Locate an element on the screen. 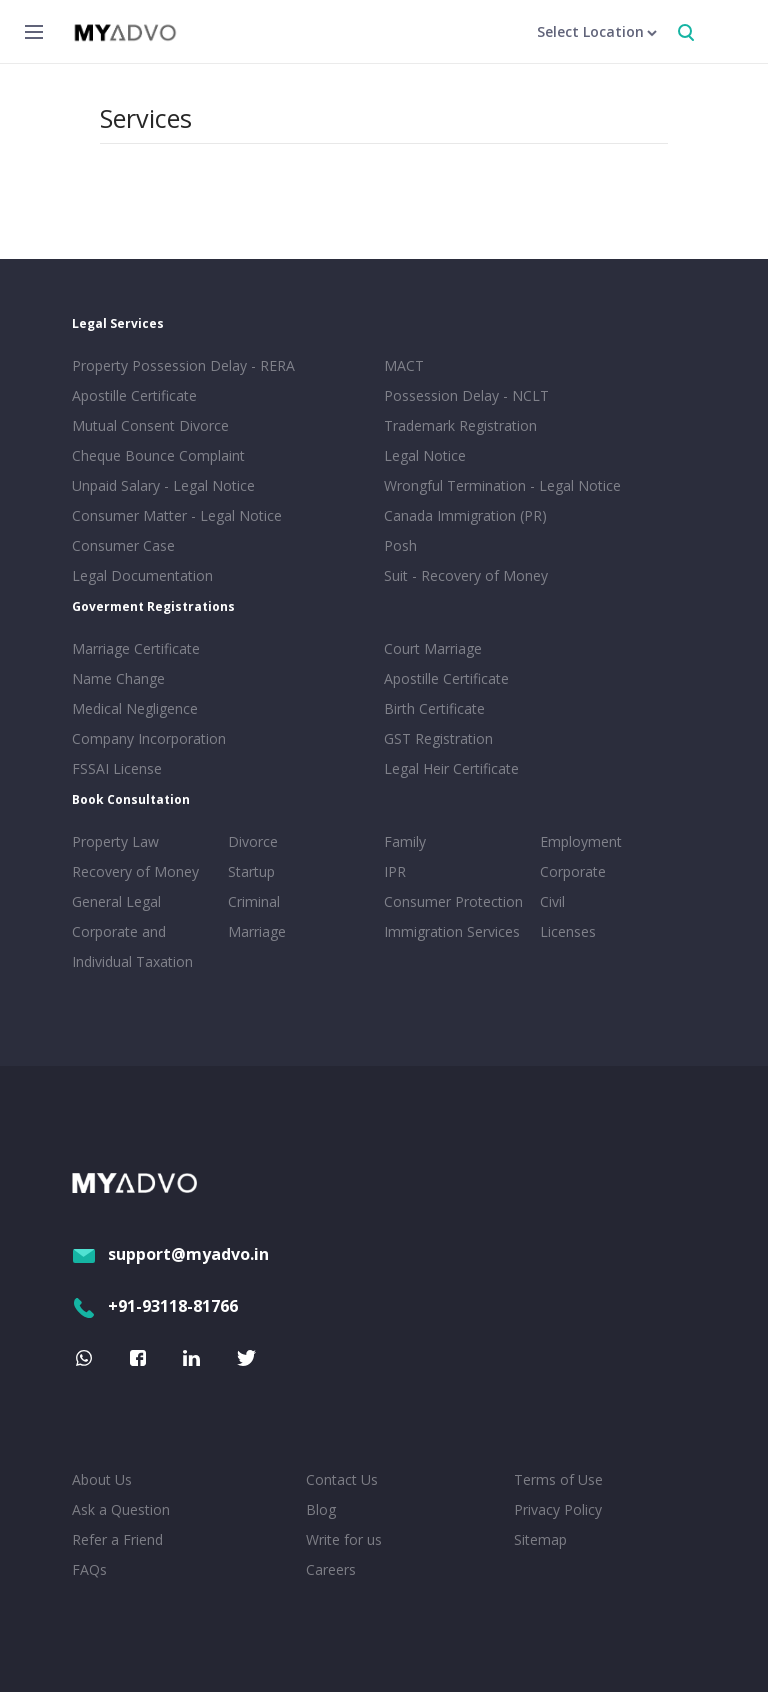 The height and width of the screenshot is (1692, 768). About Us is located at coordinates (102, 1479).